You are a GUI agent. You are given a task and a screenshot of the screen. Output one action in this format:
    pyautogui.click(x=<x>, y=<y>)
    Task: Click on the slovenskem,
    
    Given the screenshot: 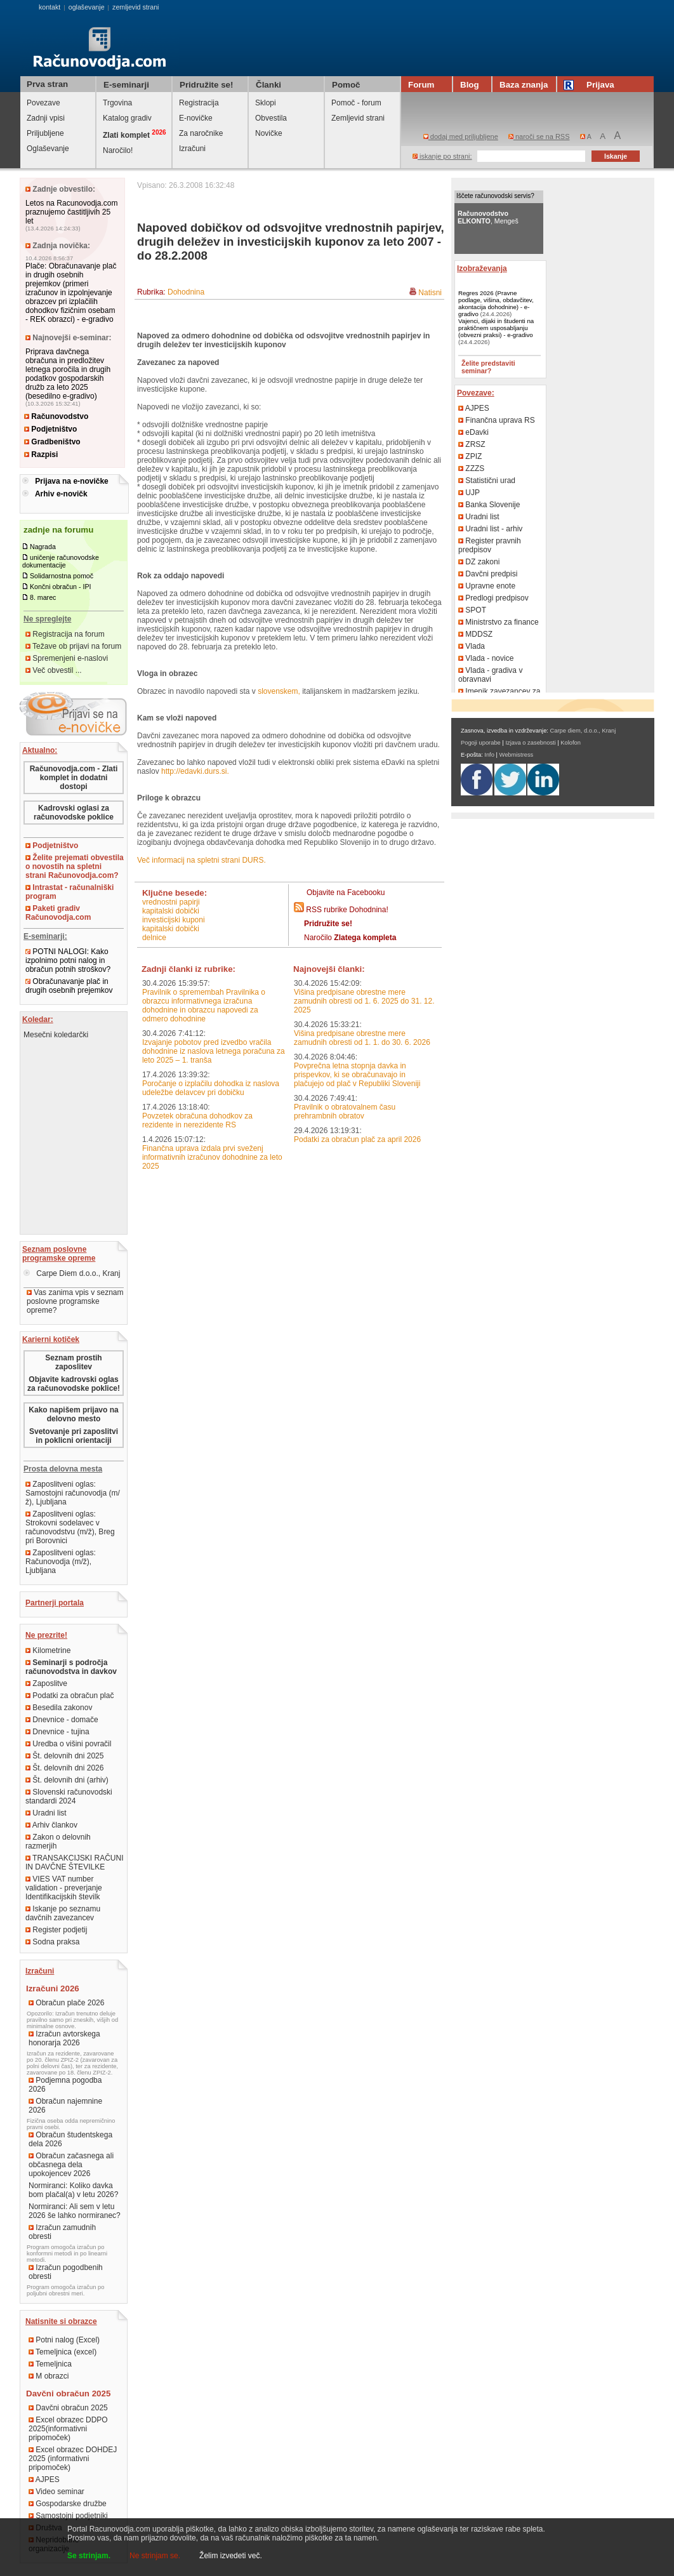 What is the action you would take?
    pyautogui.click(x=279, y=691)
    